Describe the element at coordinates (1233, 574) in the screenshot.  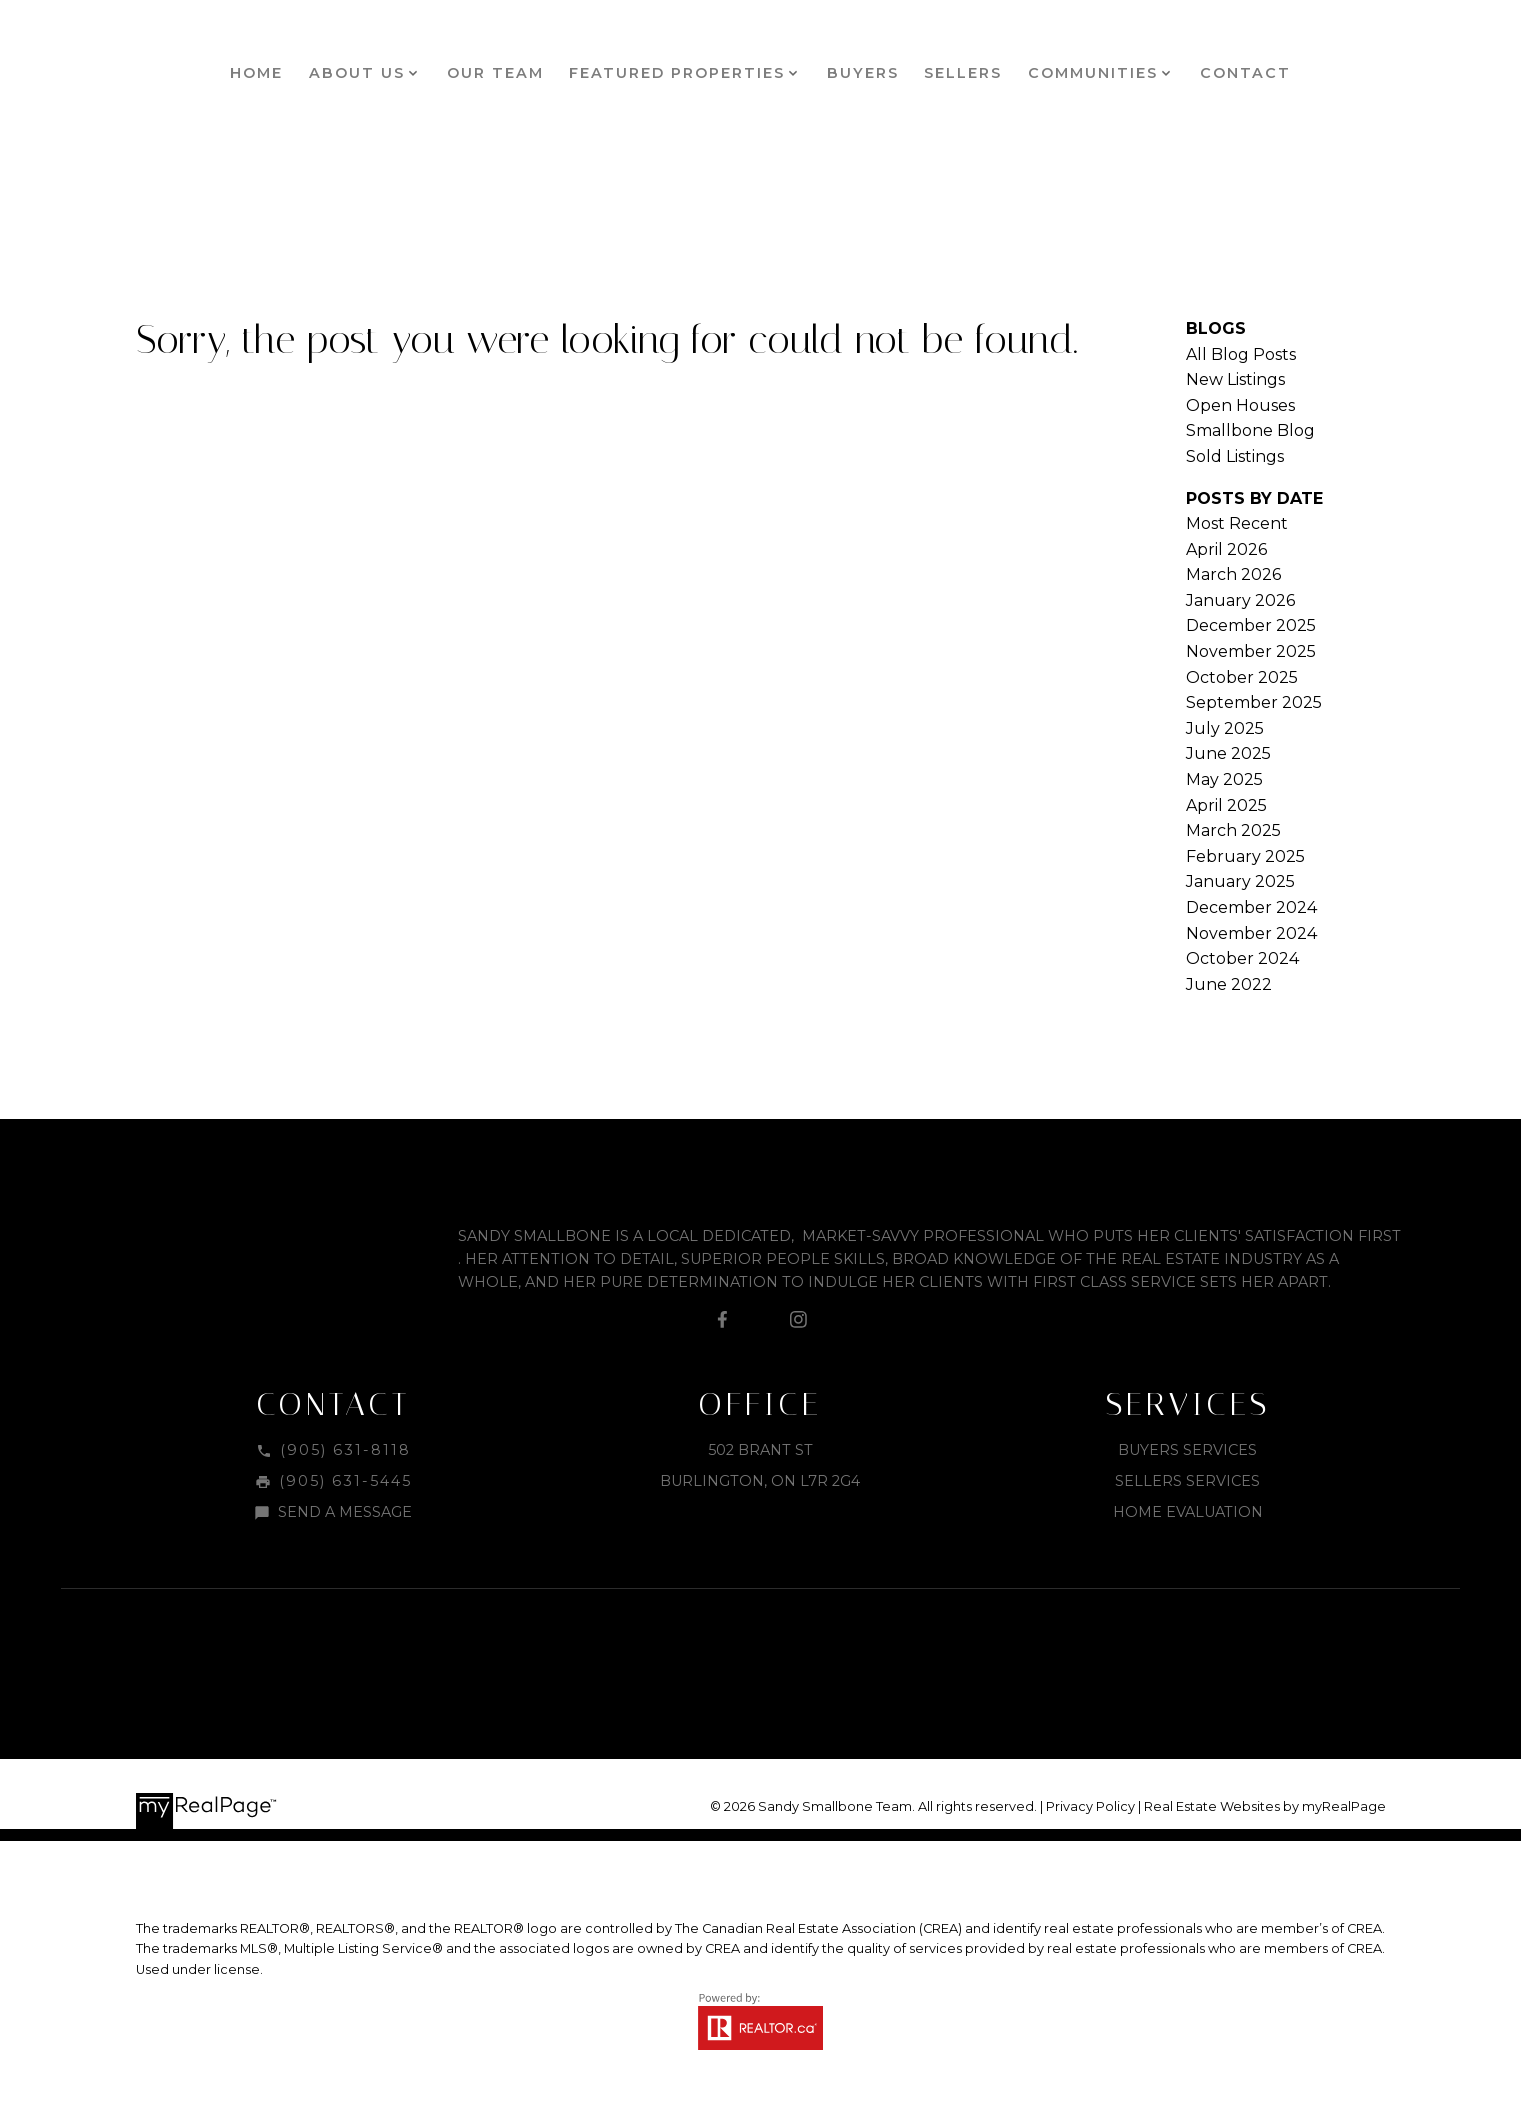
I see `March 2026` at that location.